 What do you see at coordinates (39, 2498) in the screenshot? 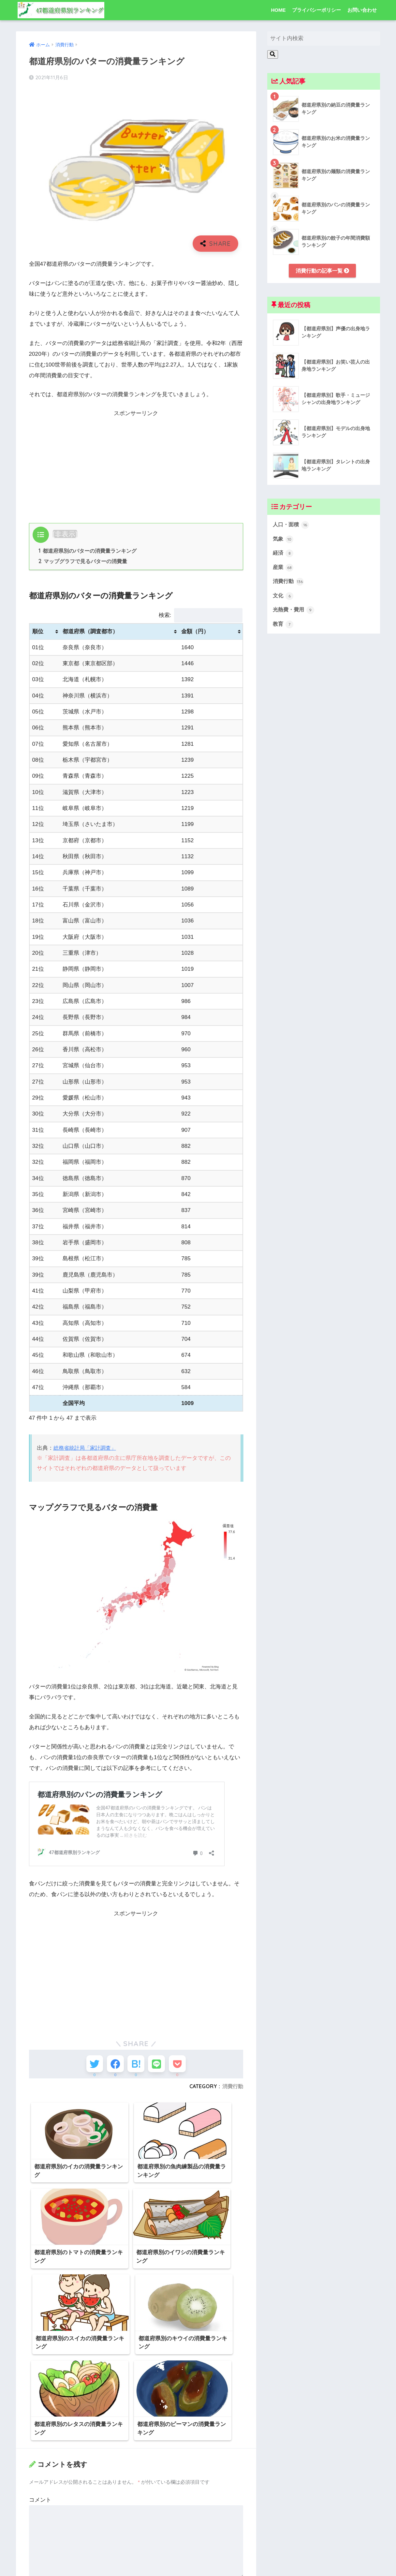
I see `メール` at bounding box center [39, 2498].